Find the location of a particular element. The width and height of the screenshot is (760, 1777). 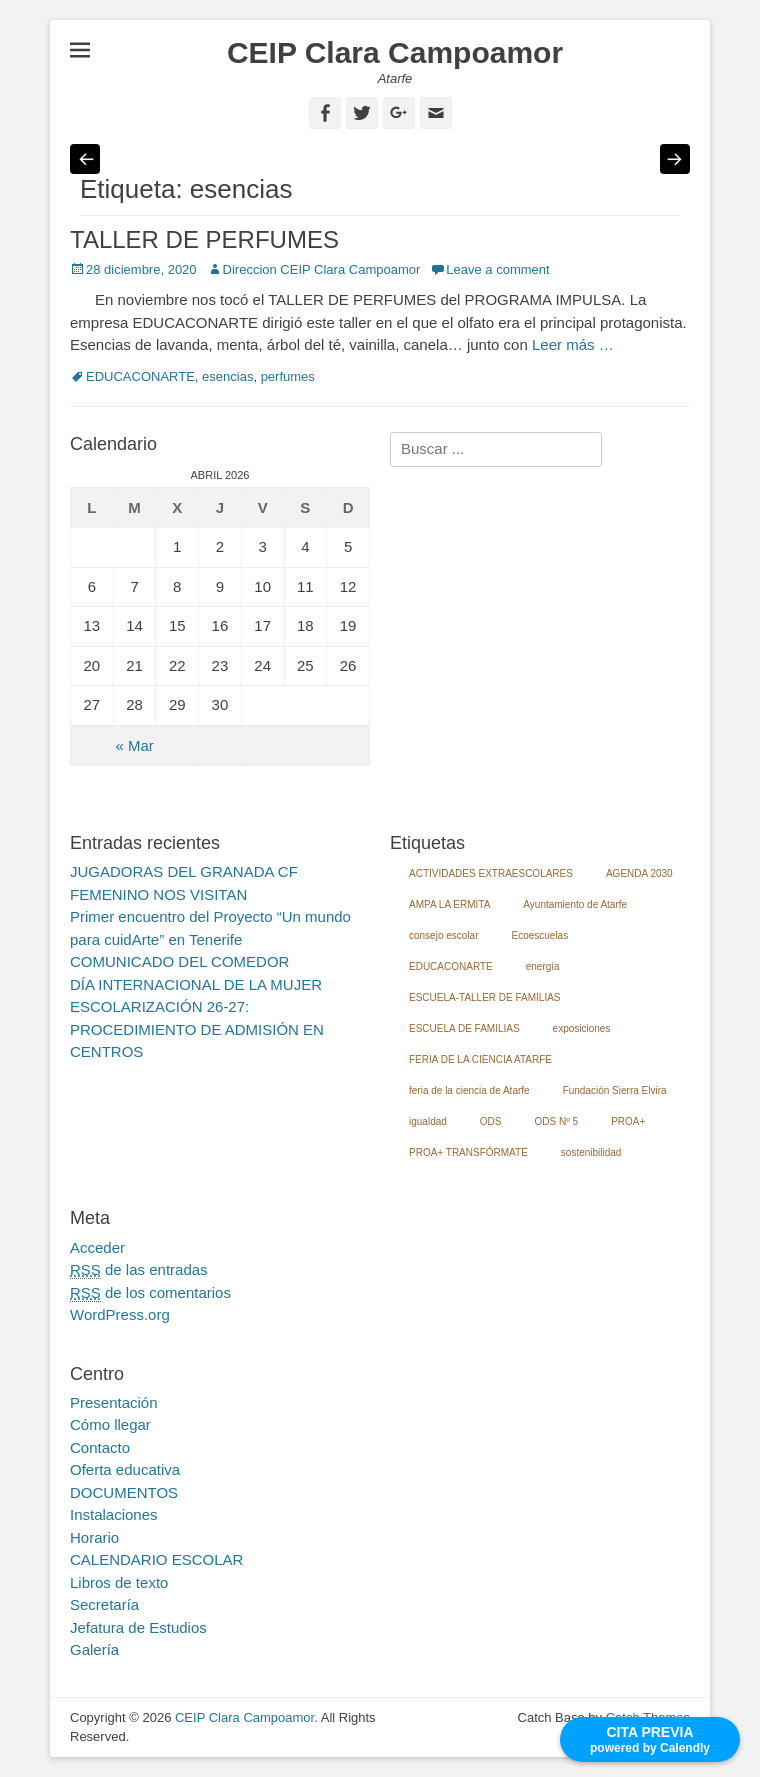

EDUCACONARTE is located at coordinates (140, 376).